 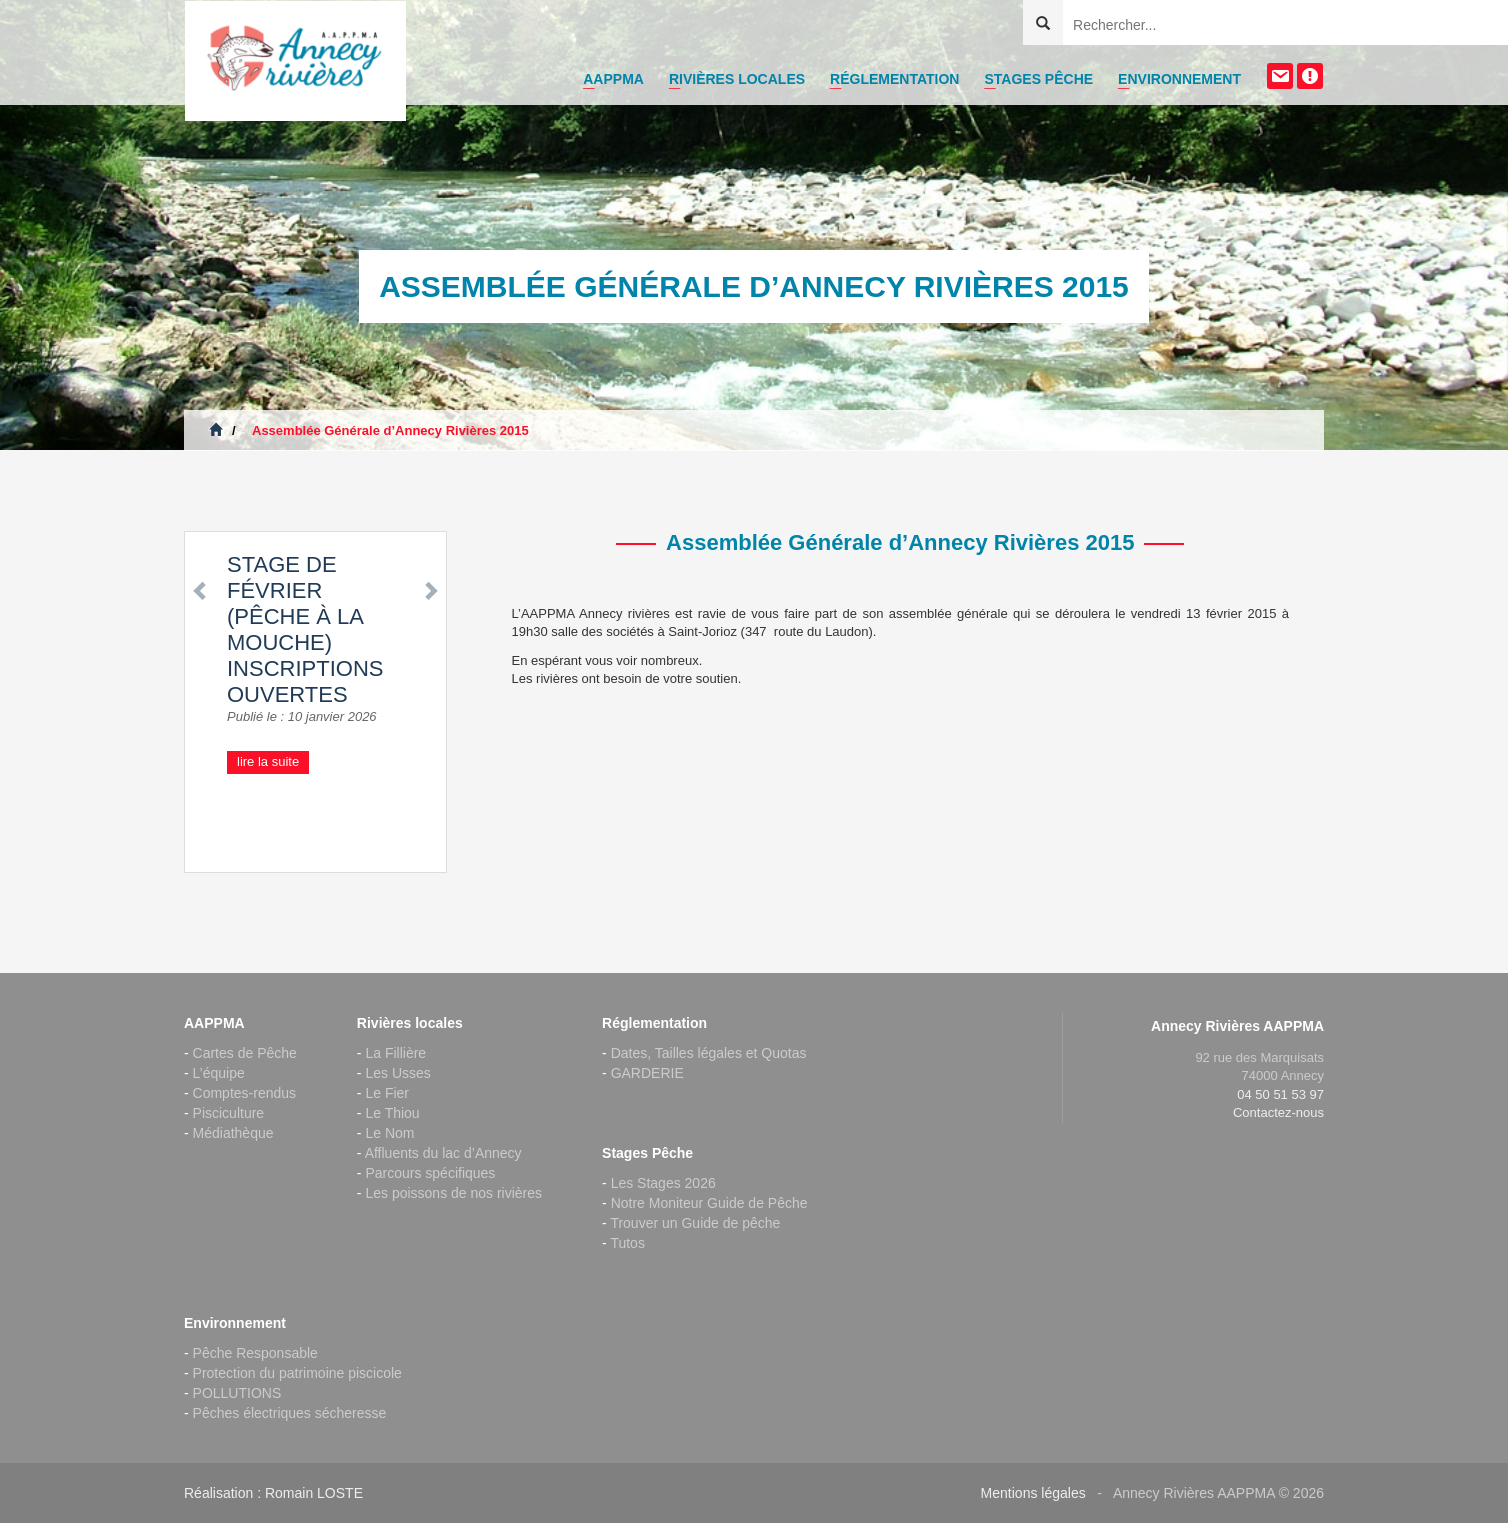 What do you see at coordinates (245, 1093) in the screenshot?
I see `Comptes-rendus` at bounding box center [245, 1093].